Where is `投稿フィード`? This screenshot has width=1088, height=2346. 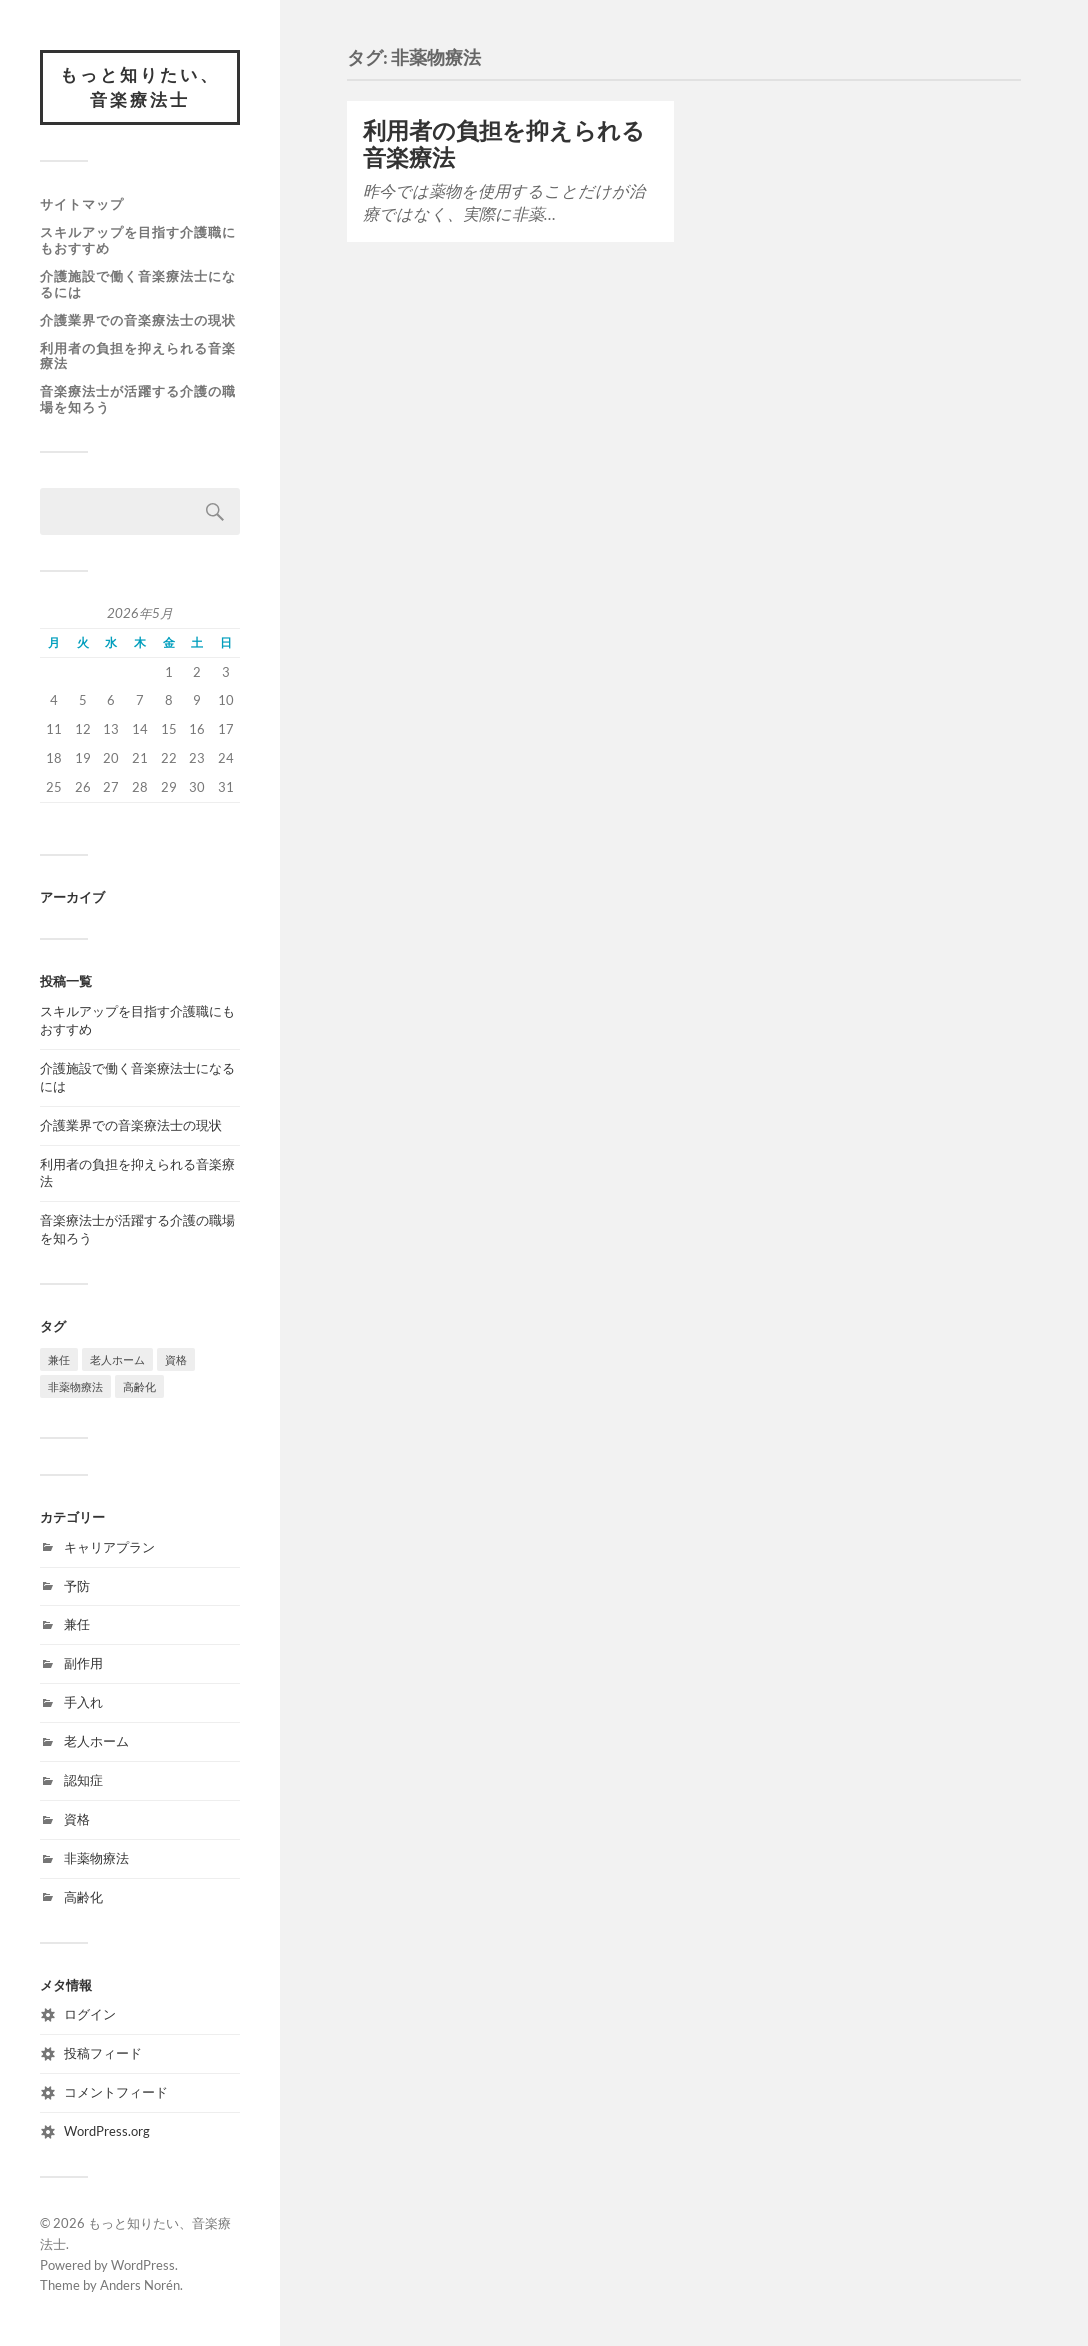 投稿フィード is located at coordinates (103, 2054).